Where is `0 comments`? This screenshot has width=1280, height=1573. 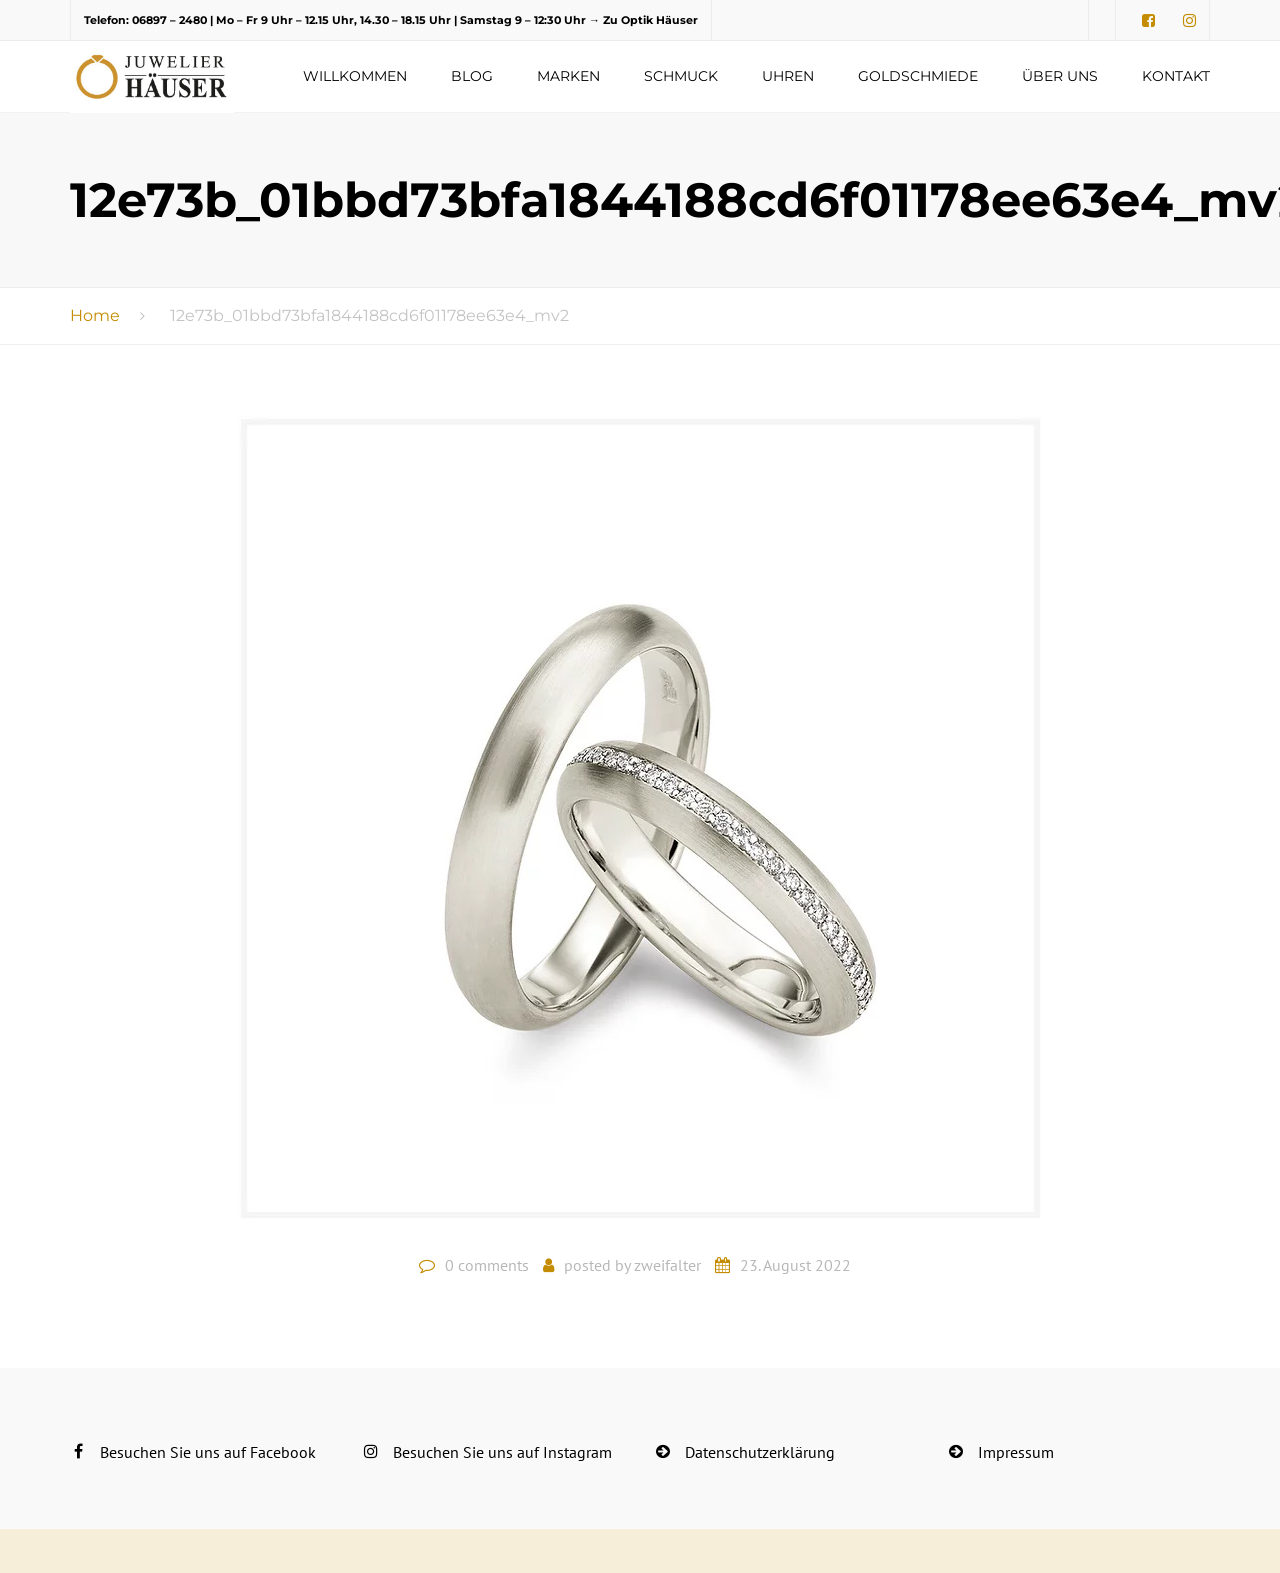
0 comments is located at coordinates (487, 1265).